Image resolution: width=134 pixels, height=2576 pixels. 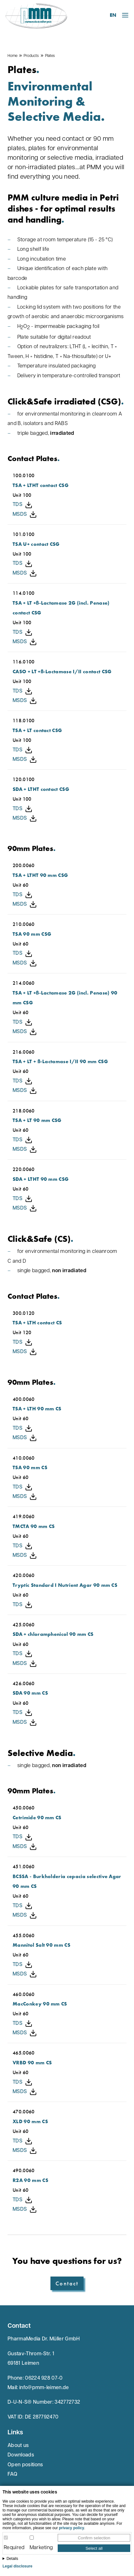 I want to click on Downloads, so click(x=21, y=2455).